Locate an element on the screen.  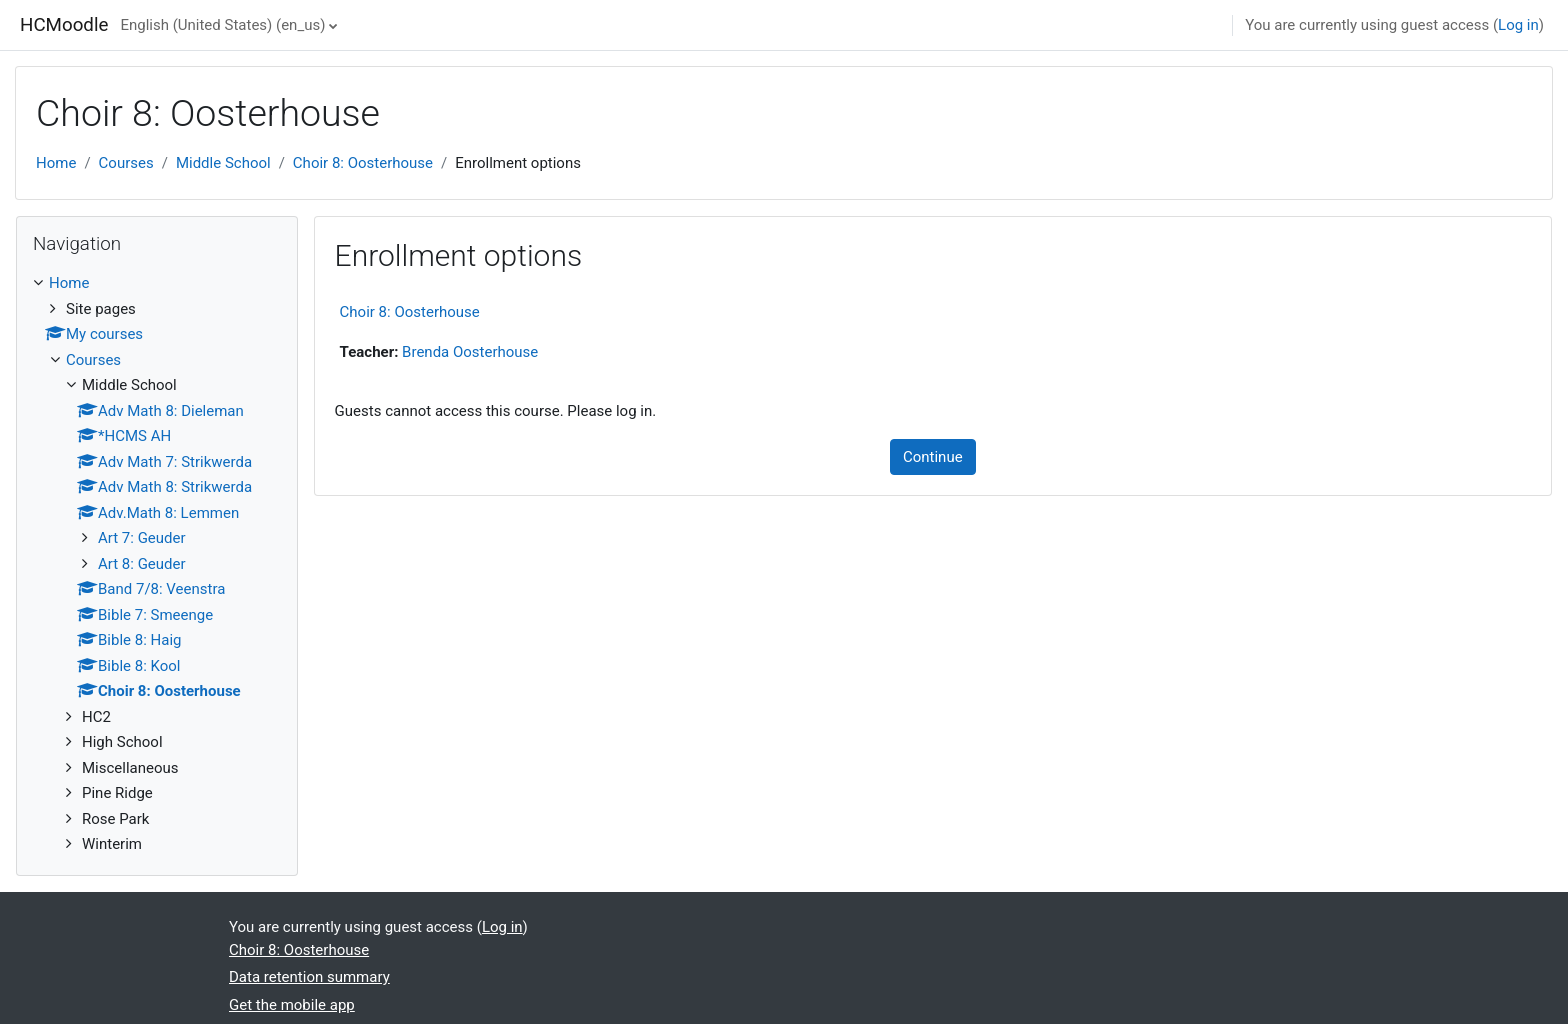
Get the mobile app is located at coordinates (292, 1005).